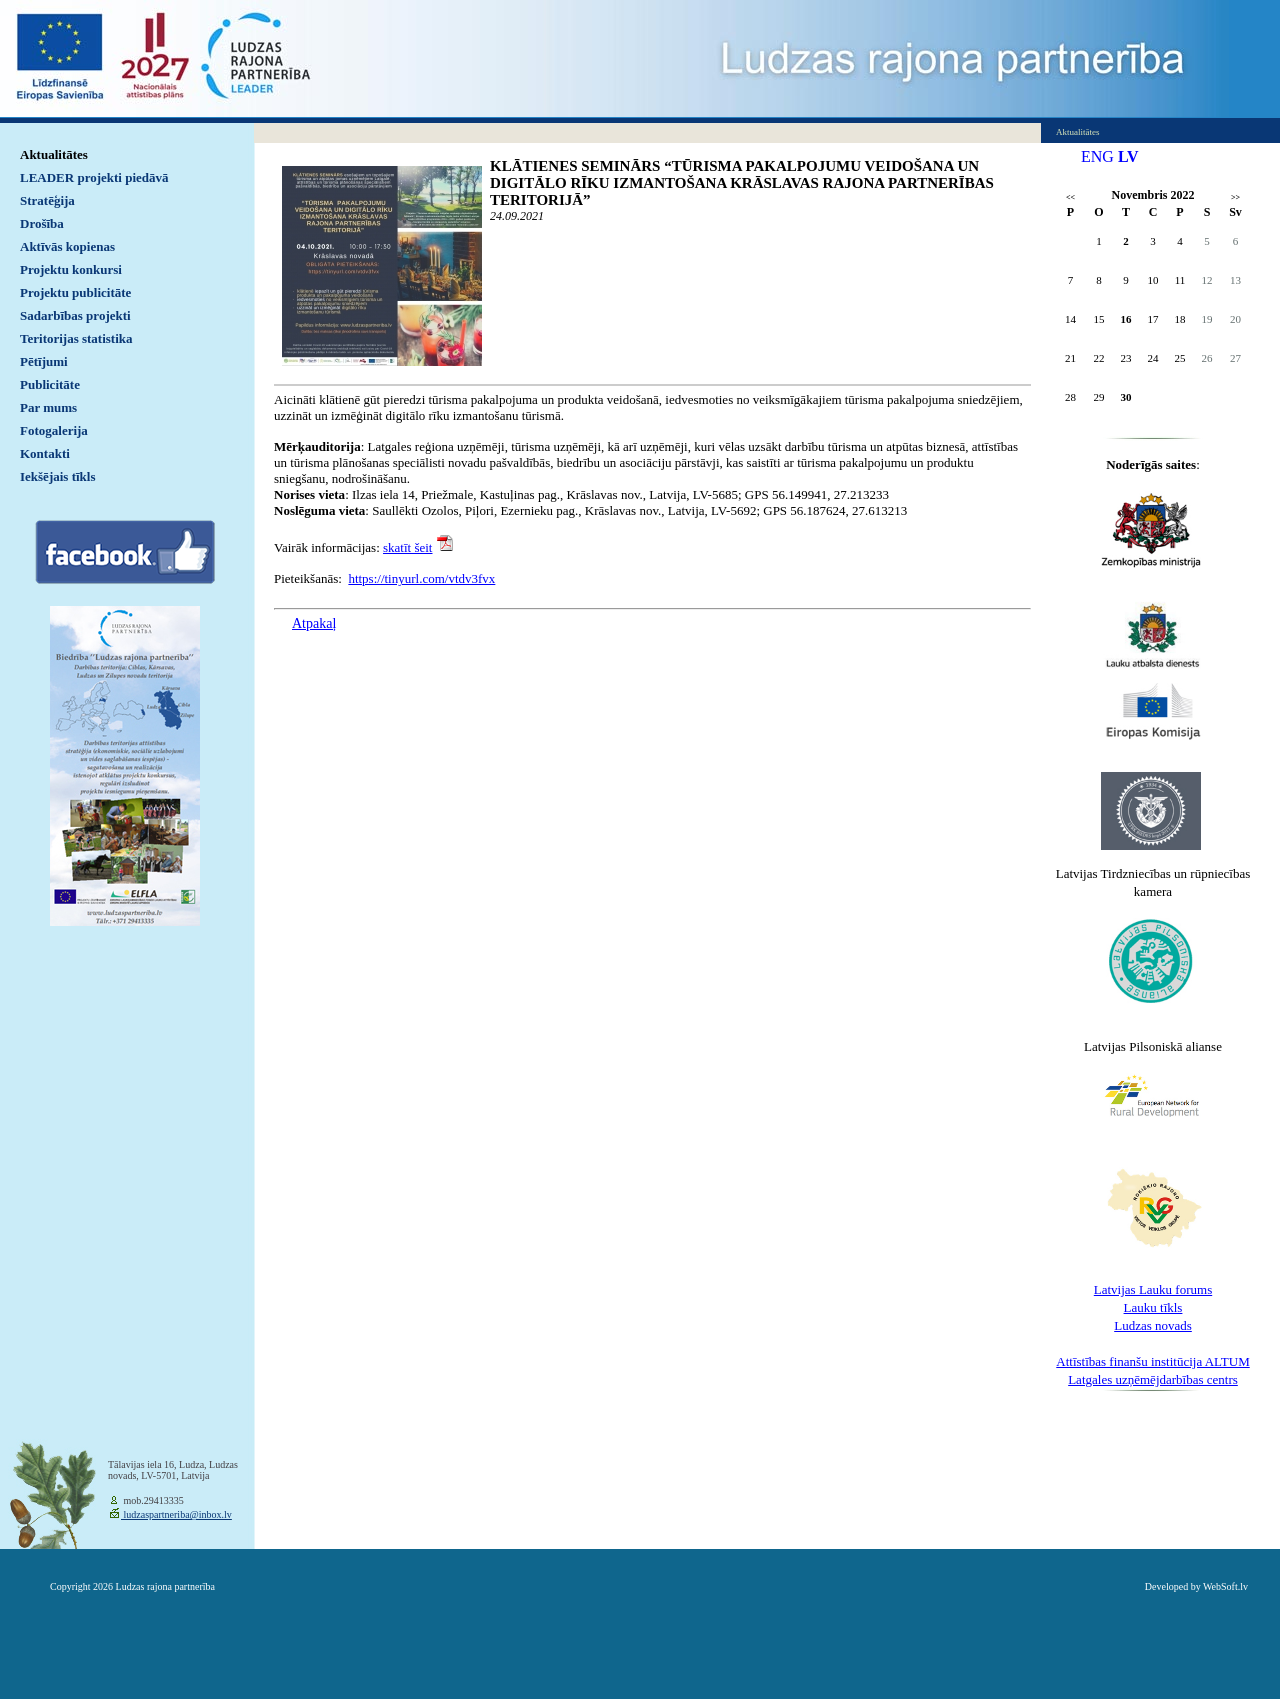 This screenshot has height=1699, width=1280. What do you see at coordinates (1225, 1586) in the screenshot?
I see `WebSoft.lv` at bounding box center [1225, 1586].